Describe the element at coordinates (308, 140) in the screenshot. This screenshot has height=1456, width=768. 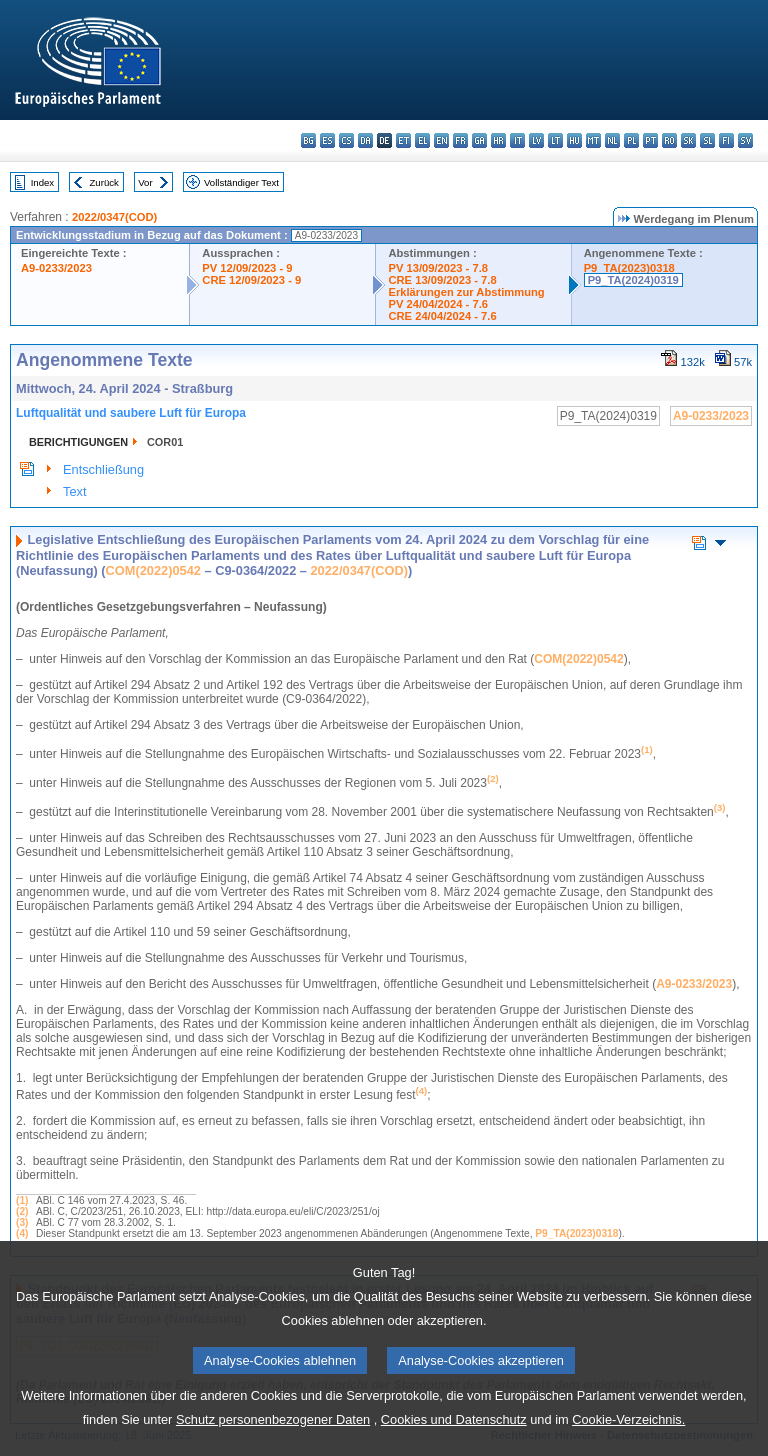
I see `bg - български` at that location.